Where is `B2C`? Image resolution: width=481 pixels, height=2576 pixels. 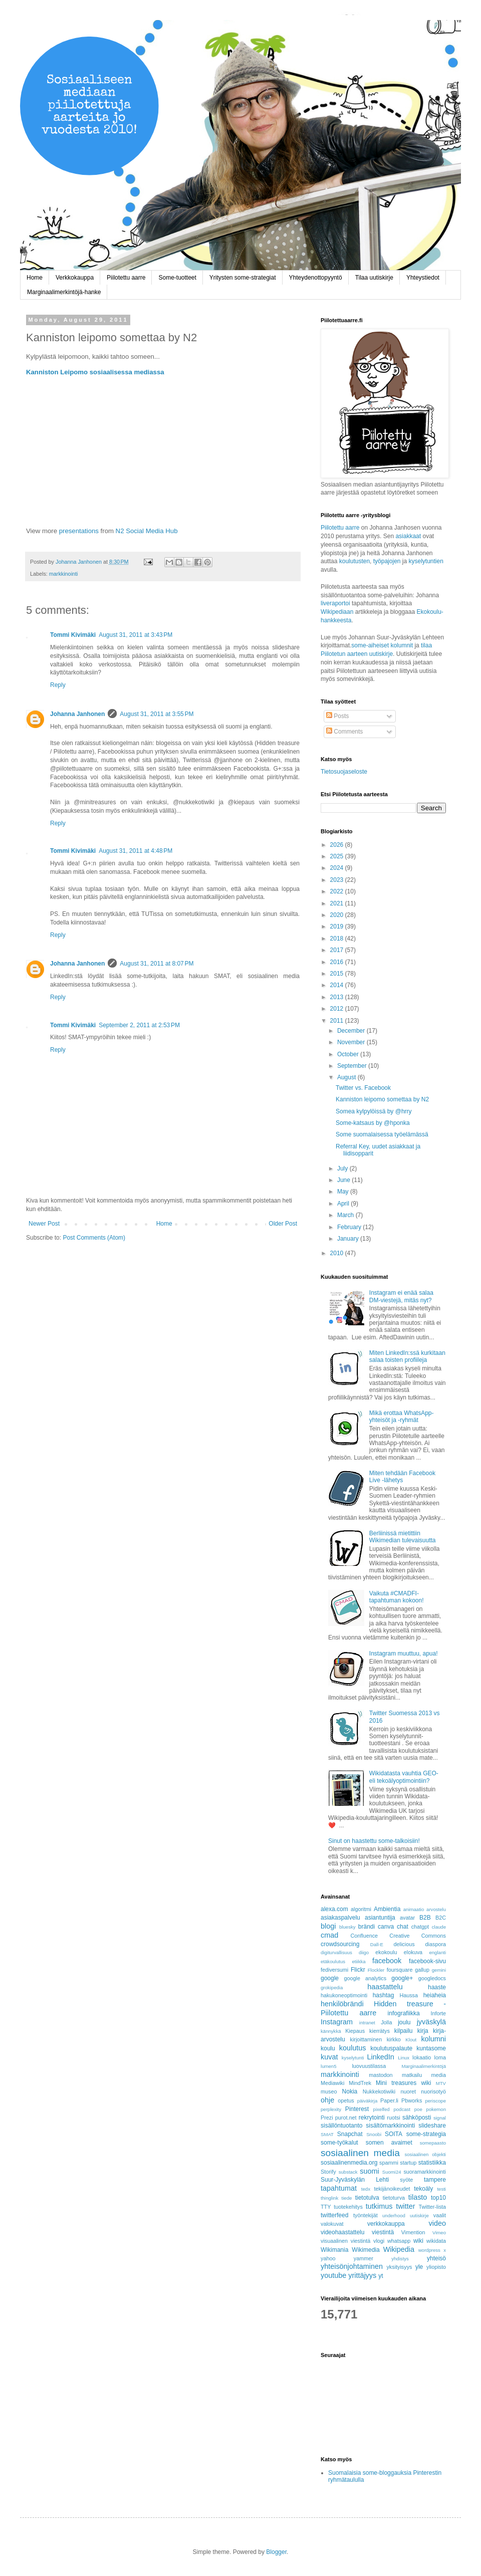
B2C is located at coordinates (440, 1918).